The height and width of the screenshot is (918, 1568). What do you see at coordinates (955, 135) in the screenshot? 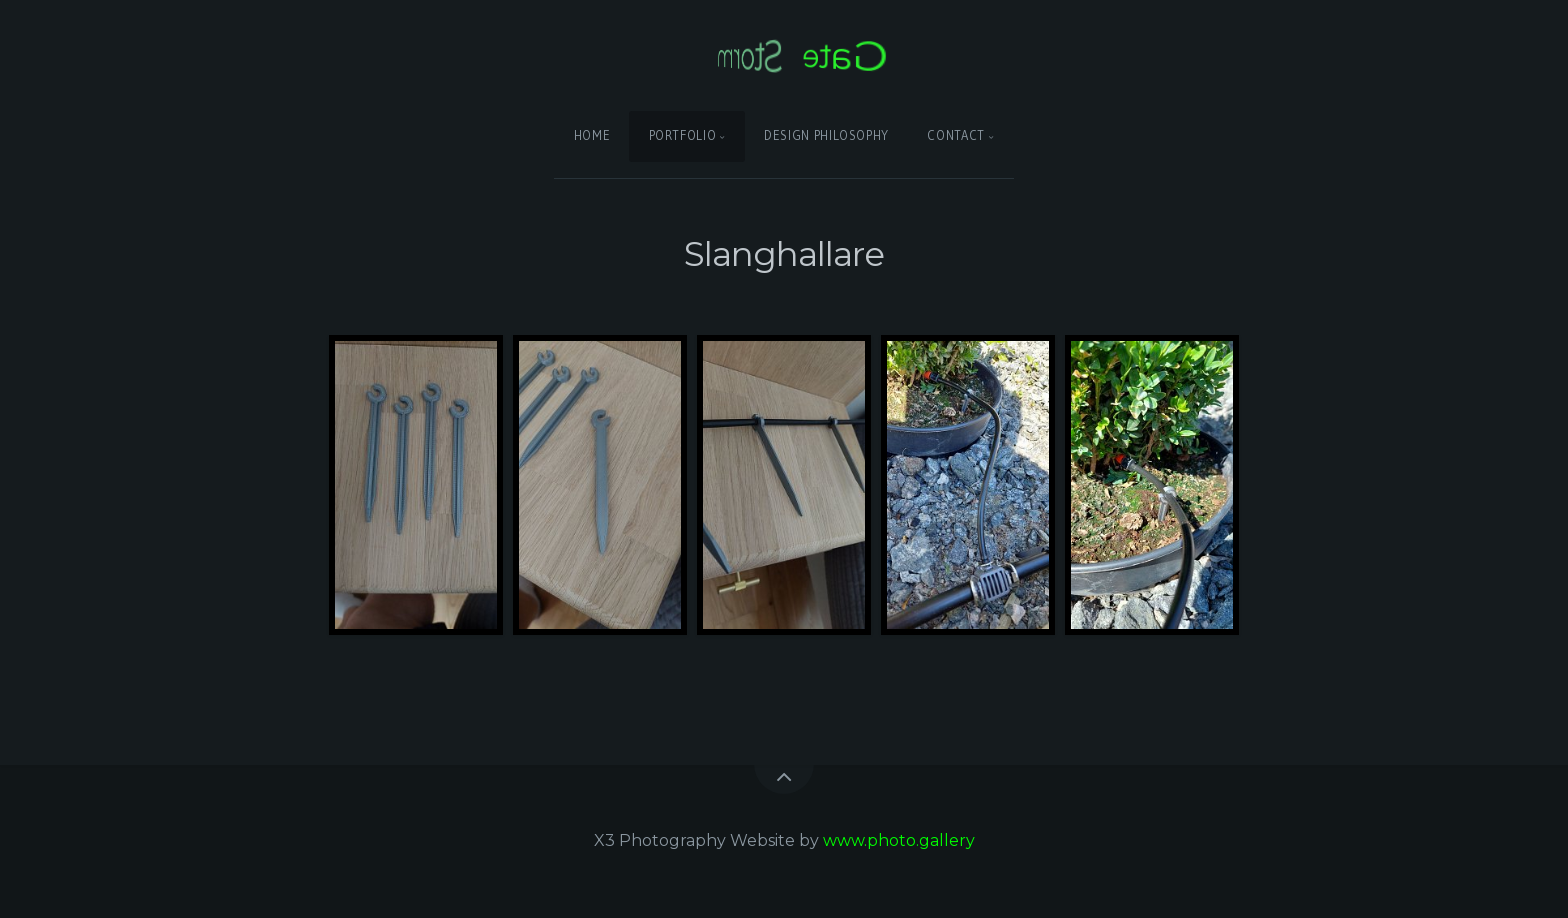
I see `Contact` at bounding box center [955, 135].